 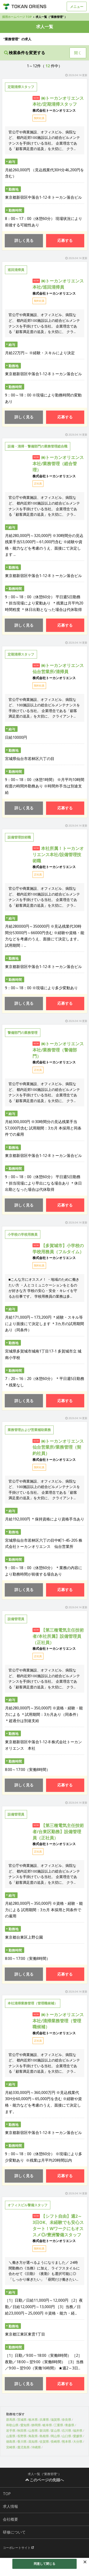 I want to click on 兵庫県, so click(x=44, y=2419).